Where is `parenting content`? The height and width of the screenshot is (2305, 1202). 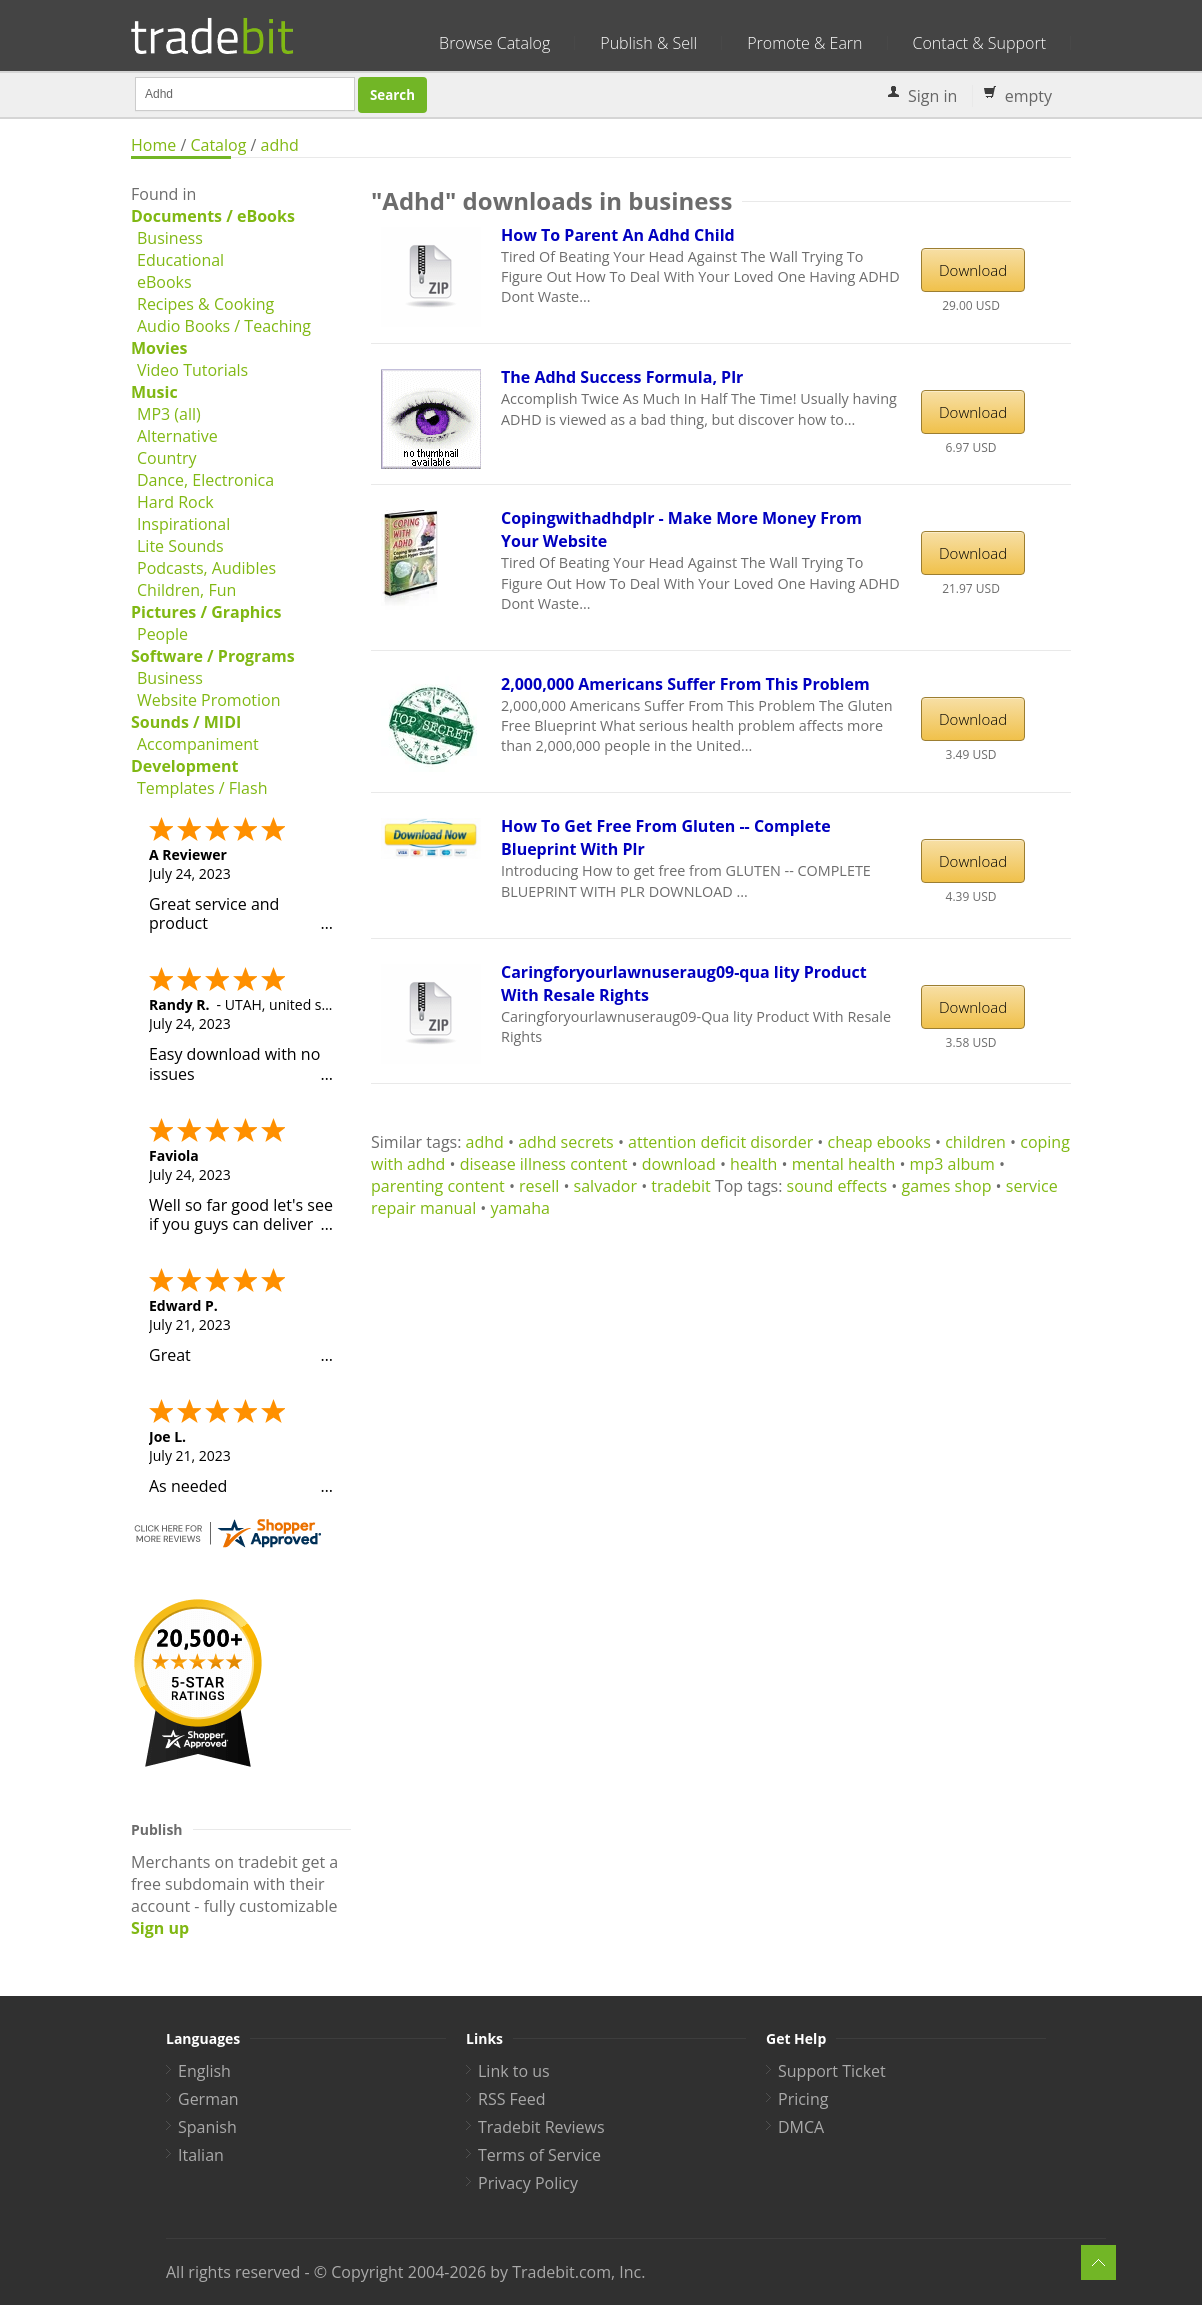
parenting content is located at coordinates (438, 1186).